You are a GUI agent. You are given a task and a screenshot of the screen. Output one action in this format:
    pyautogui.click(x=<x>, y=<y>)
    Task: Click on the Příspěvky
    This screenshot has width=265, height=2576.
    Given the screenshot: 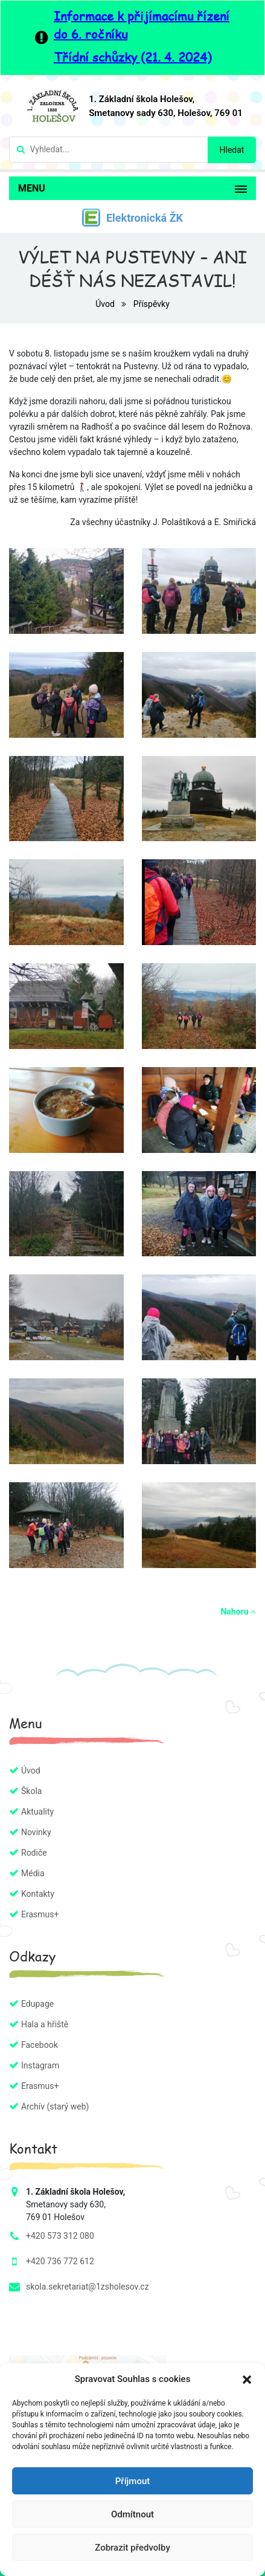 What is the action you would take?
    pyautogui.click(x=151, y=304)
    